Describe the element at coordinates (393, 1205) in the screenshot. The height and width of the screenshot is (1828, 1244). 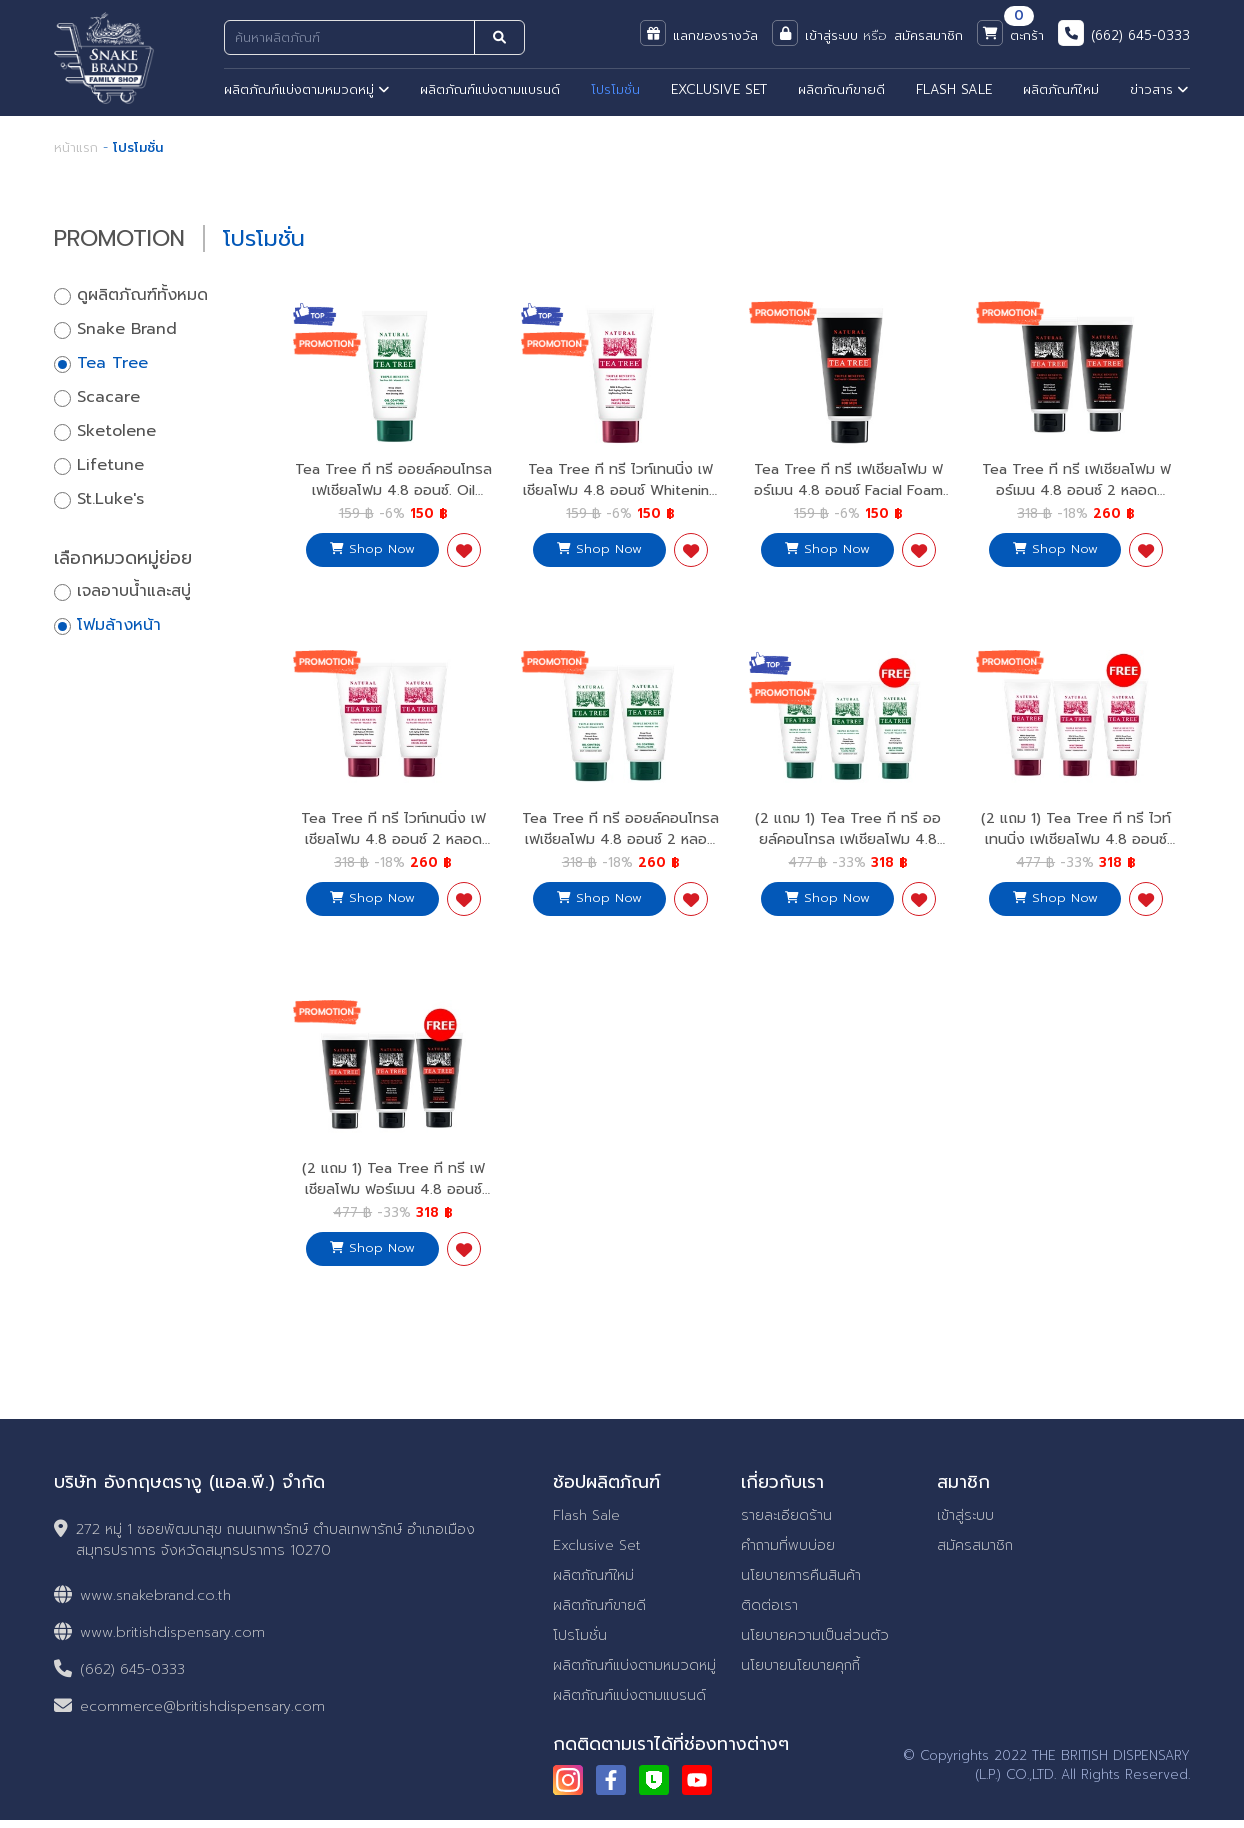
I see `(2 แถม 1) Tea Tree ที ทรี เฟเชียลโฟม ฟอร์เมน 4.8 ออนซ์ Facial Foam For Men 4.8 Oz.2 Free 1 สำหรับผู้ชาย` at that location.